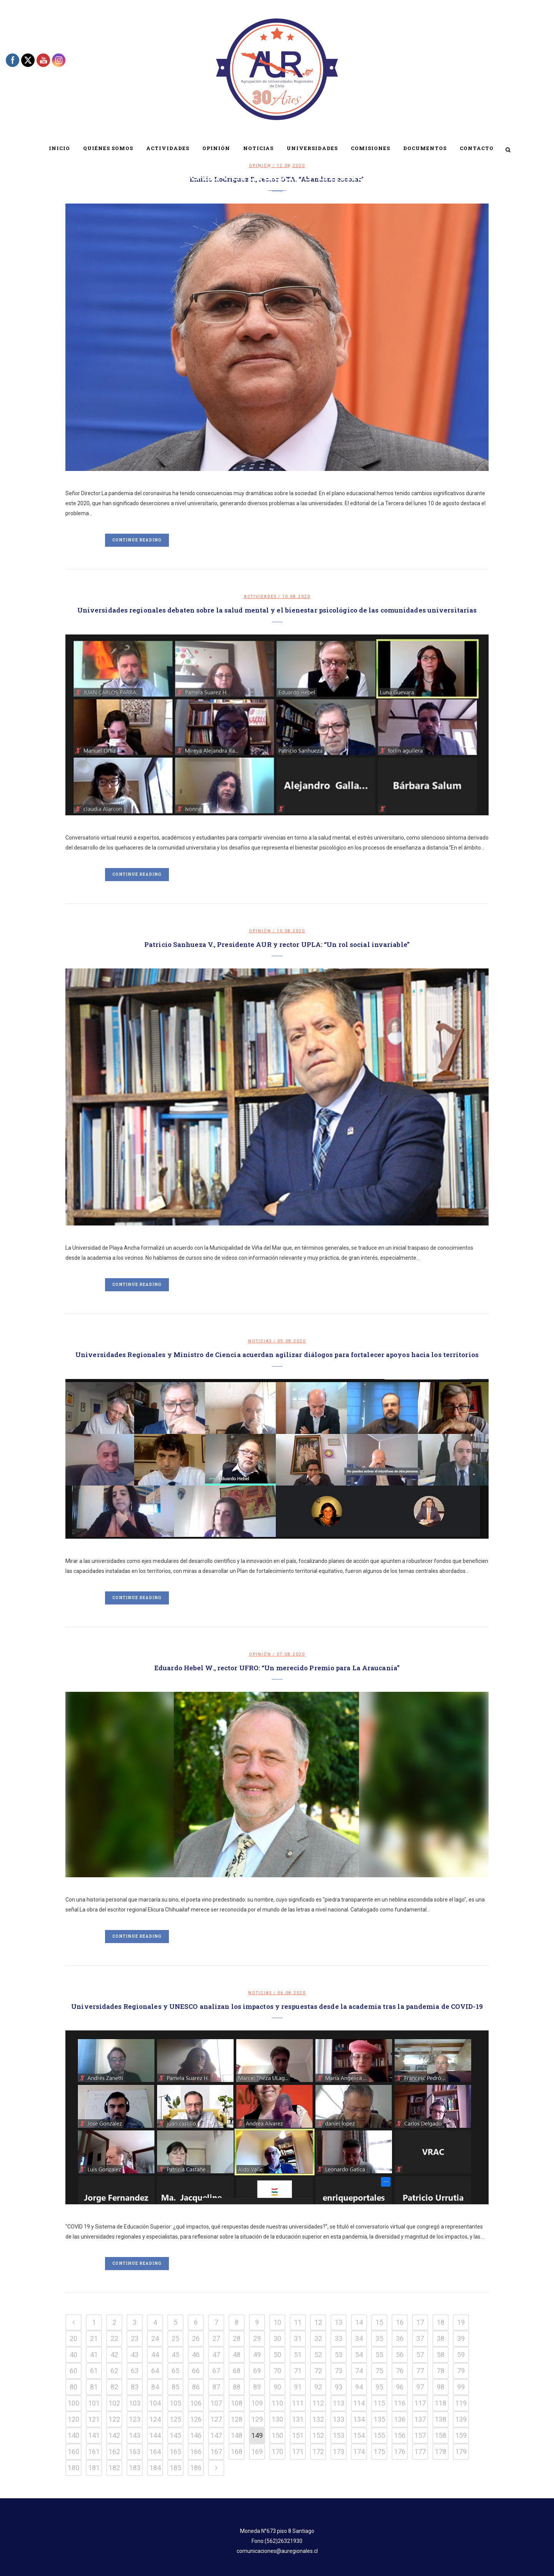 This screenshot has width=554, height=2576. Describe the element at coordinates (298, 2403) in the screenshot. I see `111` at that location.